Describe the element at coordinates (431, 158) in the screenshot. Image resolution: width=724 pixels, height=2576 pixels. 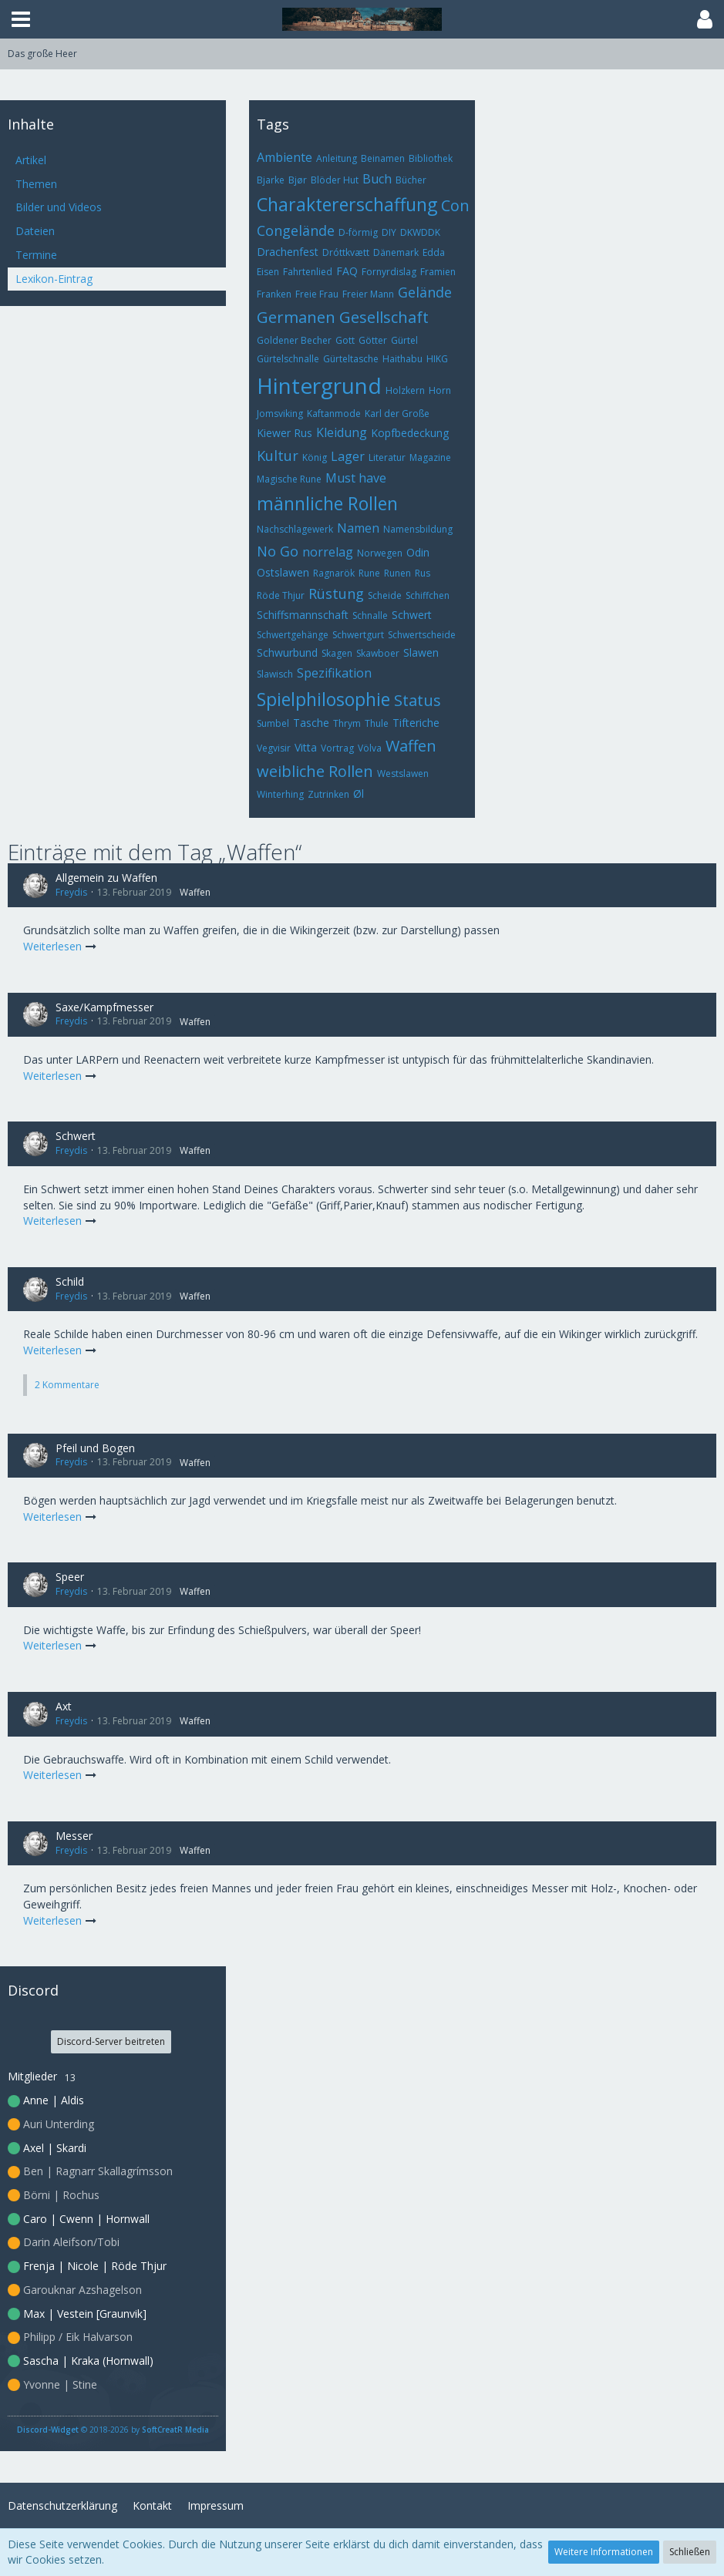
I see `Bibliothek` at that location.